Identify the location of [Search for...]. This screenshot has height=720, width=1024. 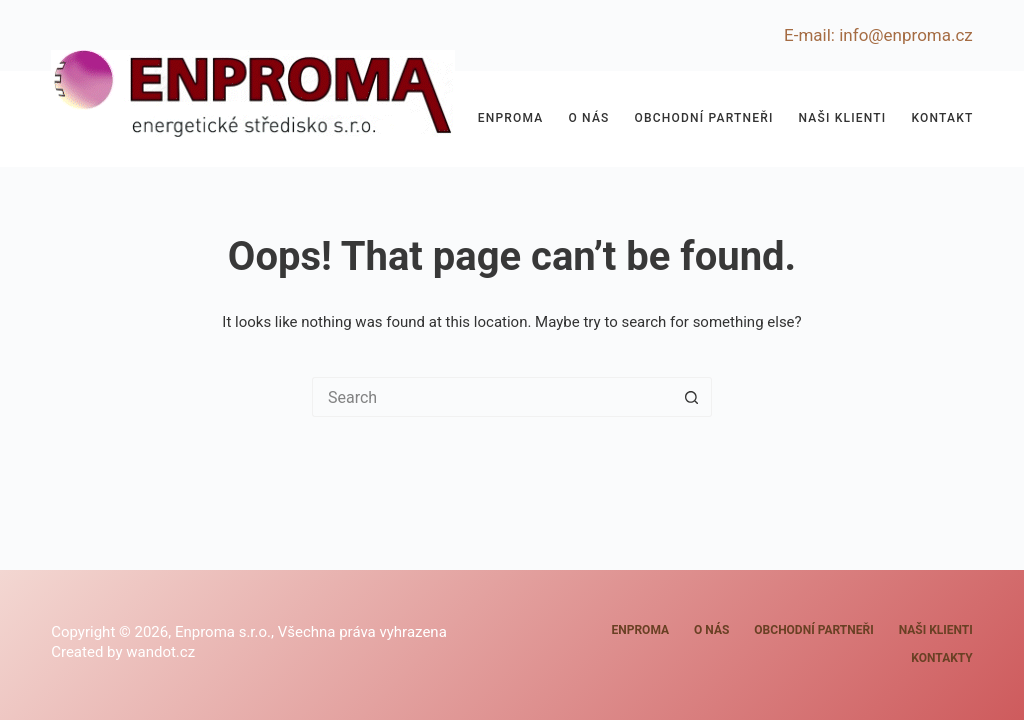
(492, 397).